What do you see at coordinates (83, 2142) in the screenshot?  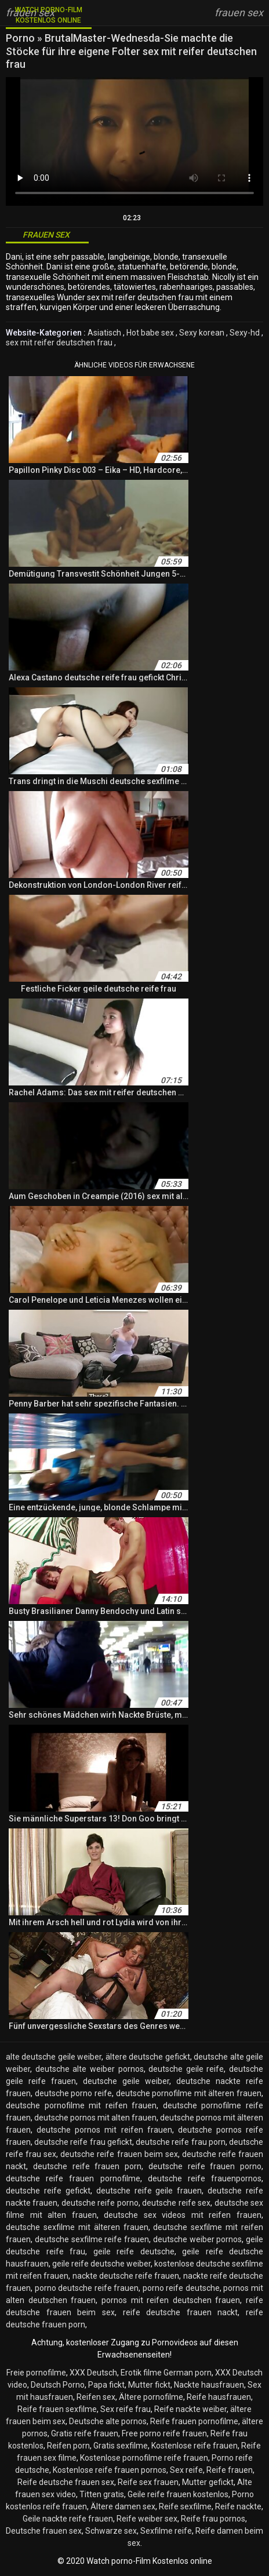 I see `deutsche reife frau gefickt` at bounding box center [83, 2142].